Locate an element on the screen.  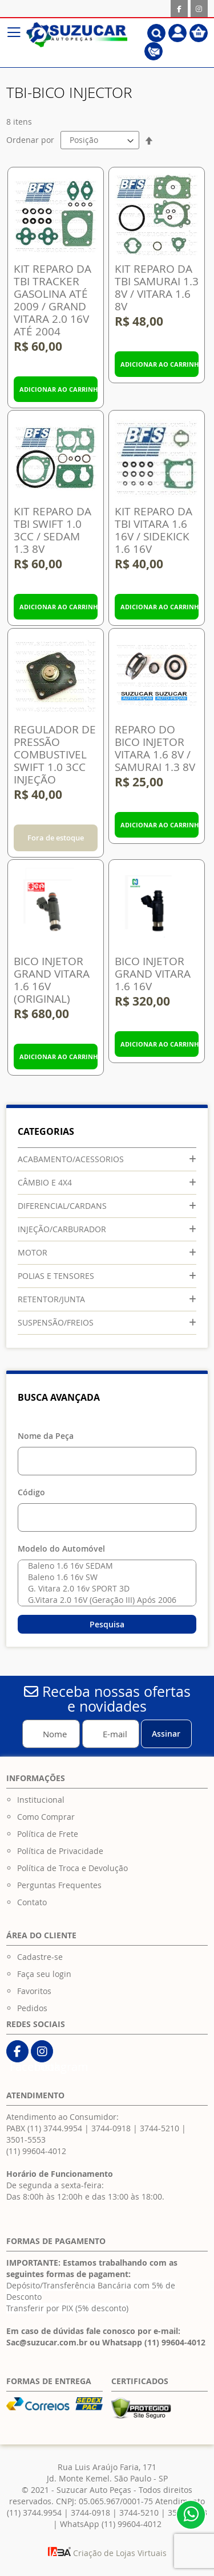
Ordenar por is located at coordinates (30, 139).